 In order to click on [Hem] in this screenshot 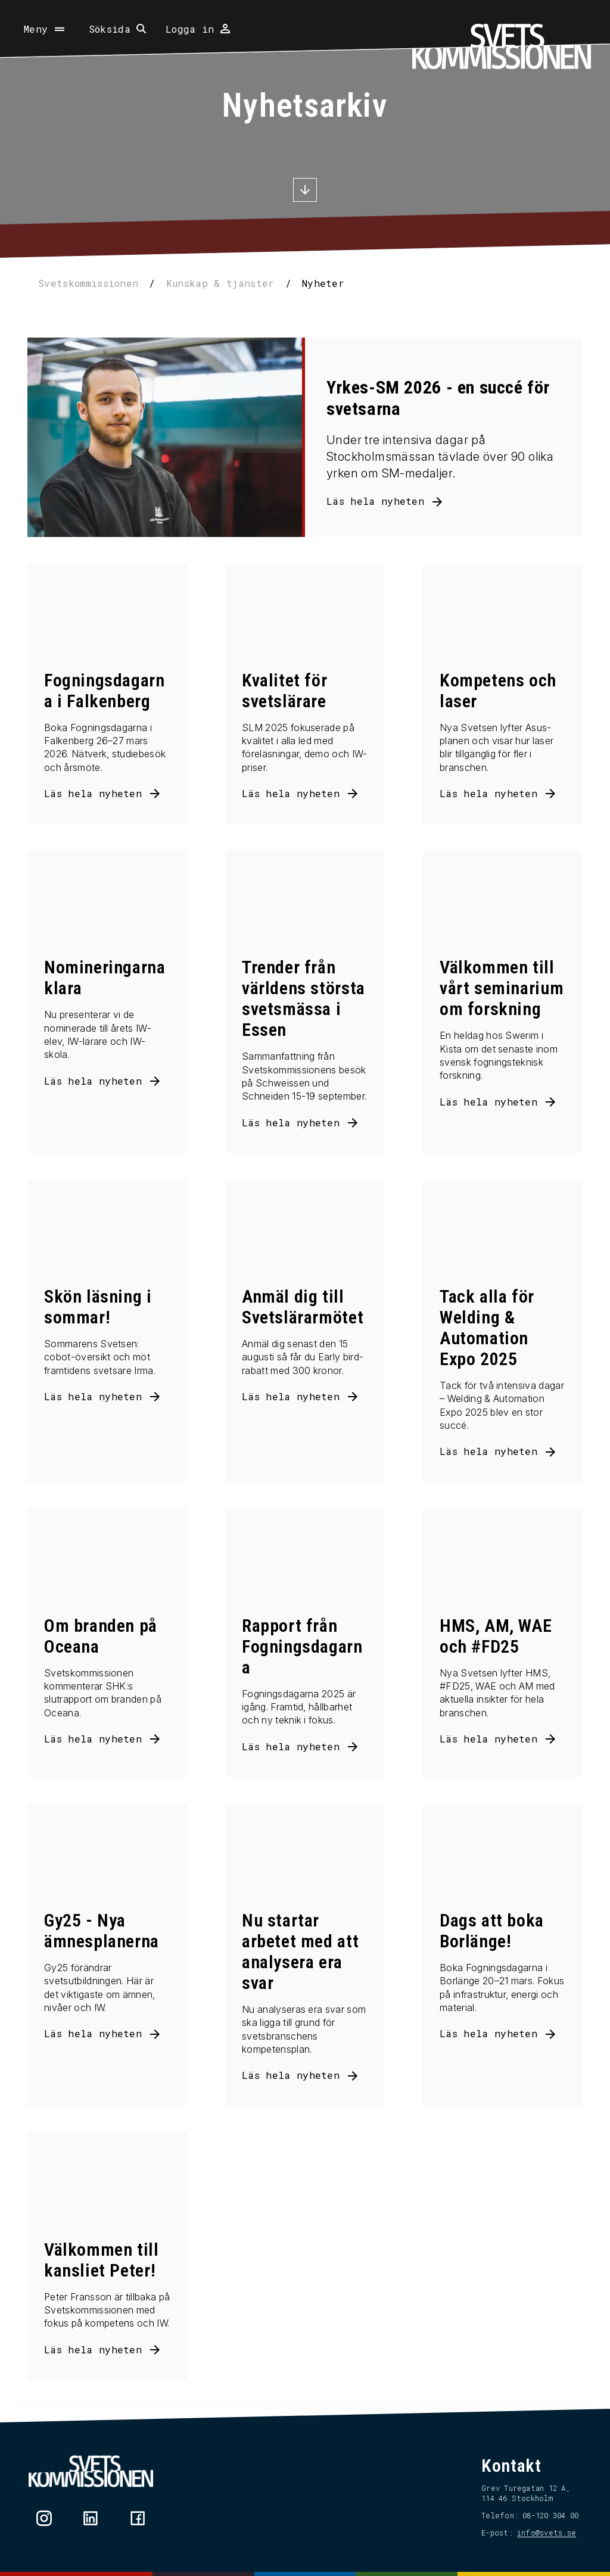, I will do `click(501, 46)`.